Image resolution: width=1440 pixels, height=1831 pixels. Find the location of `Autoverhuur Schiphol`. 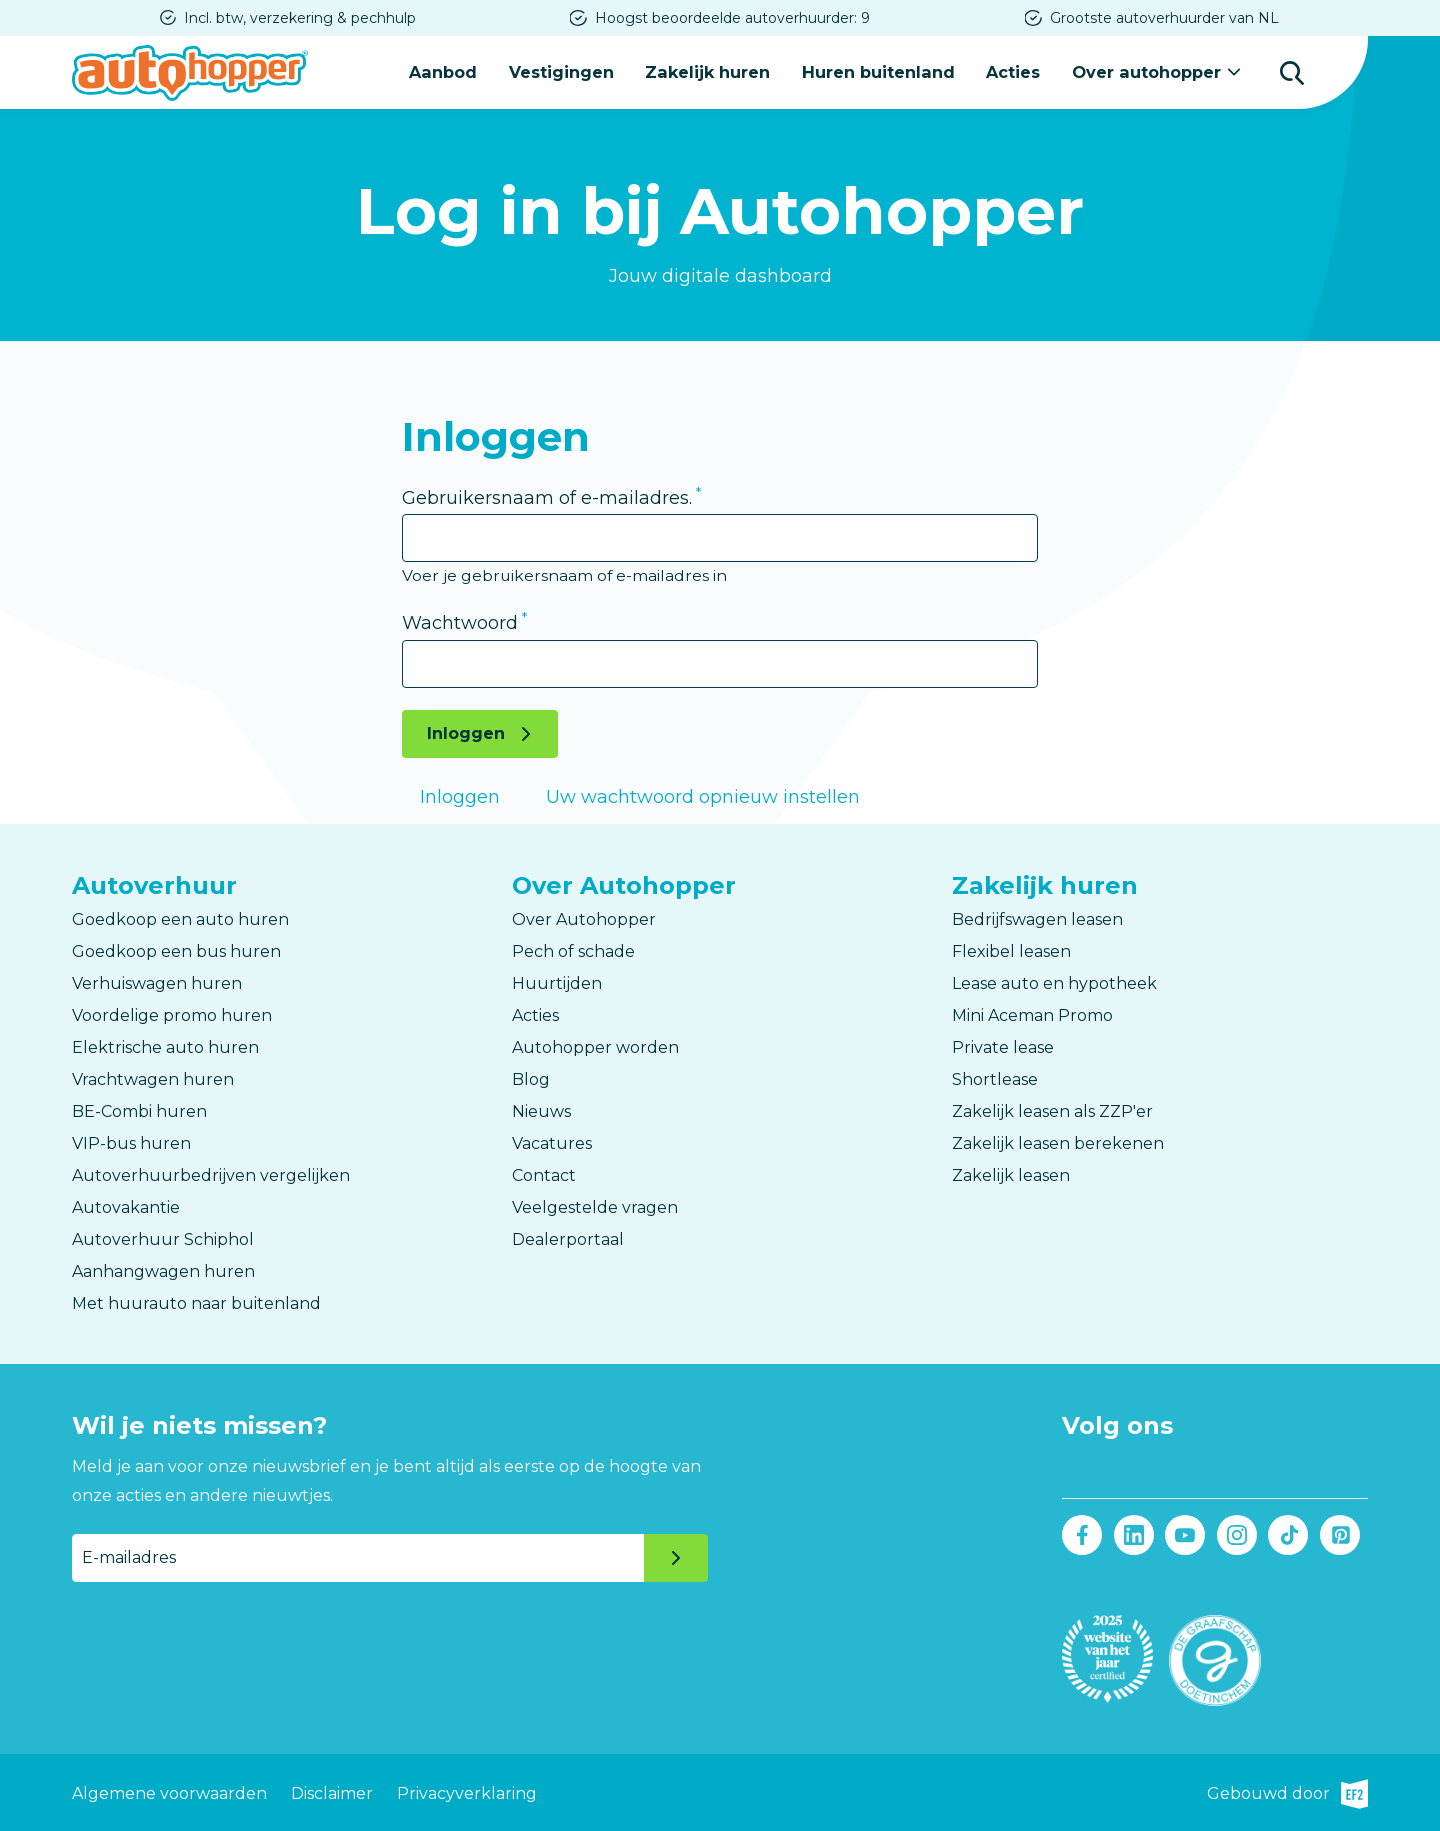

Autoverhuur Schiphol is located at coordinates (163, 1239).